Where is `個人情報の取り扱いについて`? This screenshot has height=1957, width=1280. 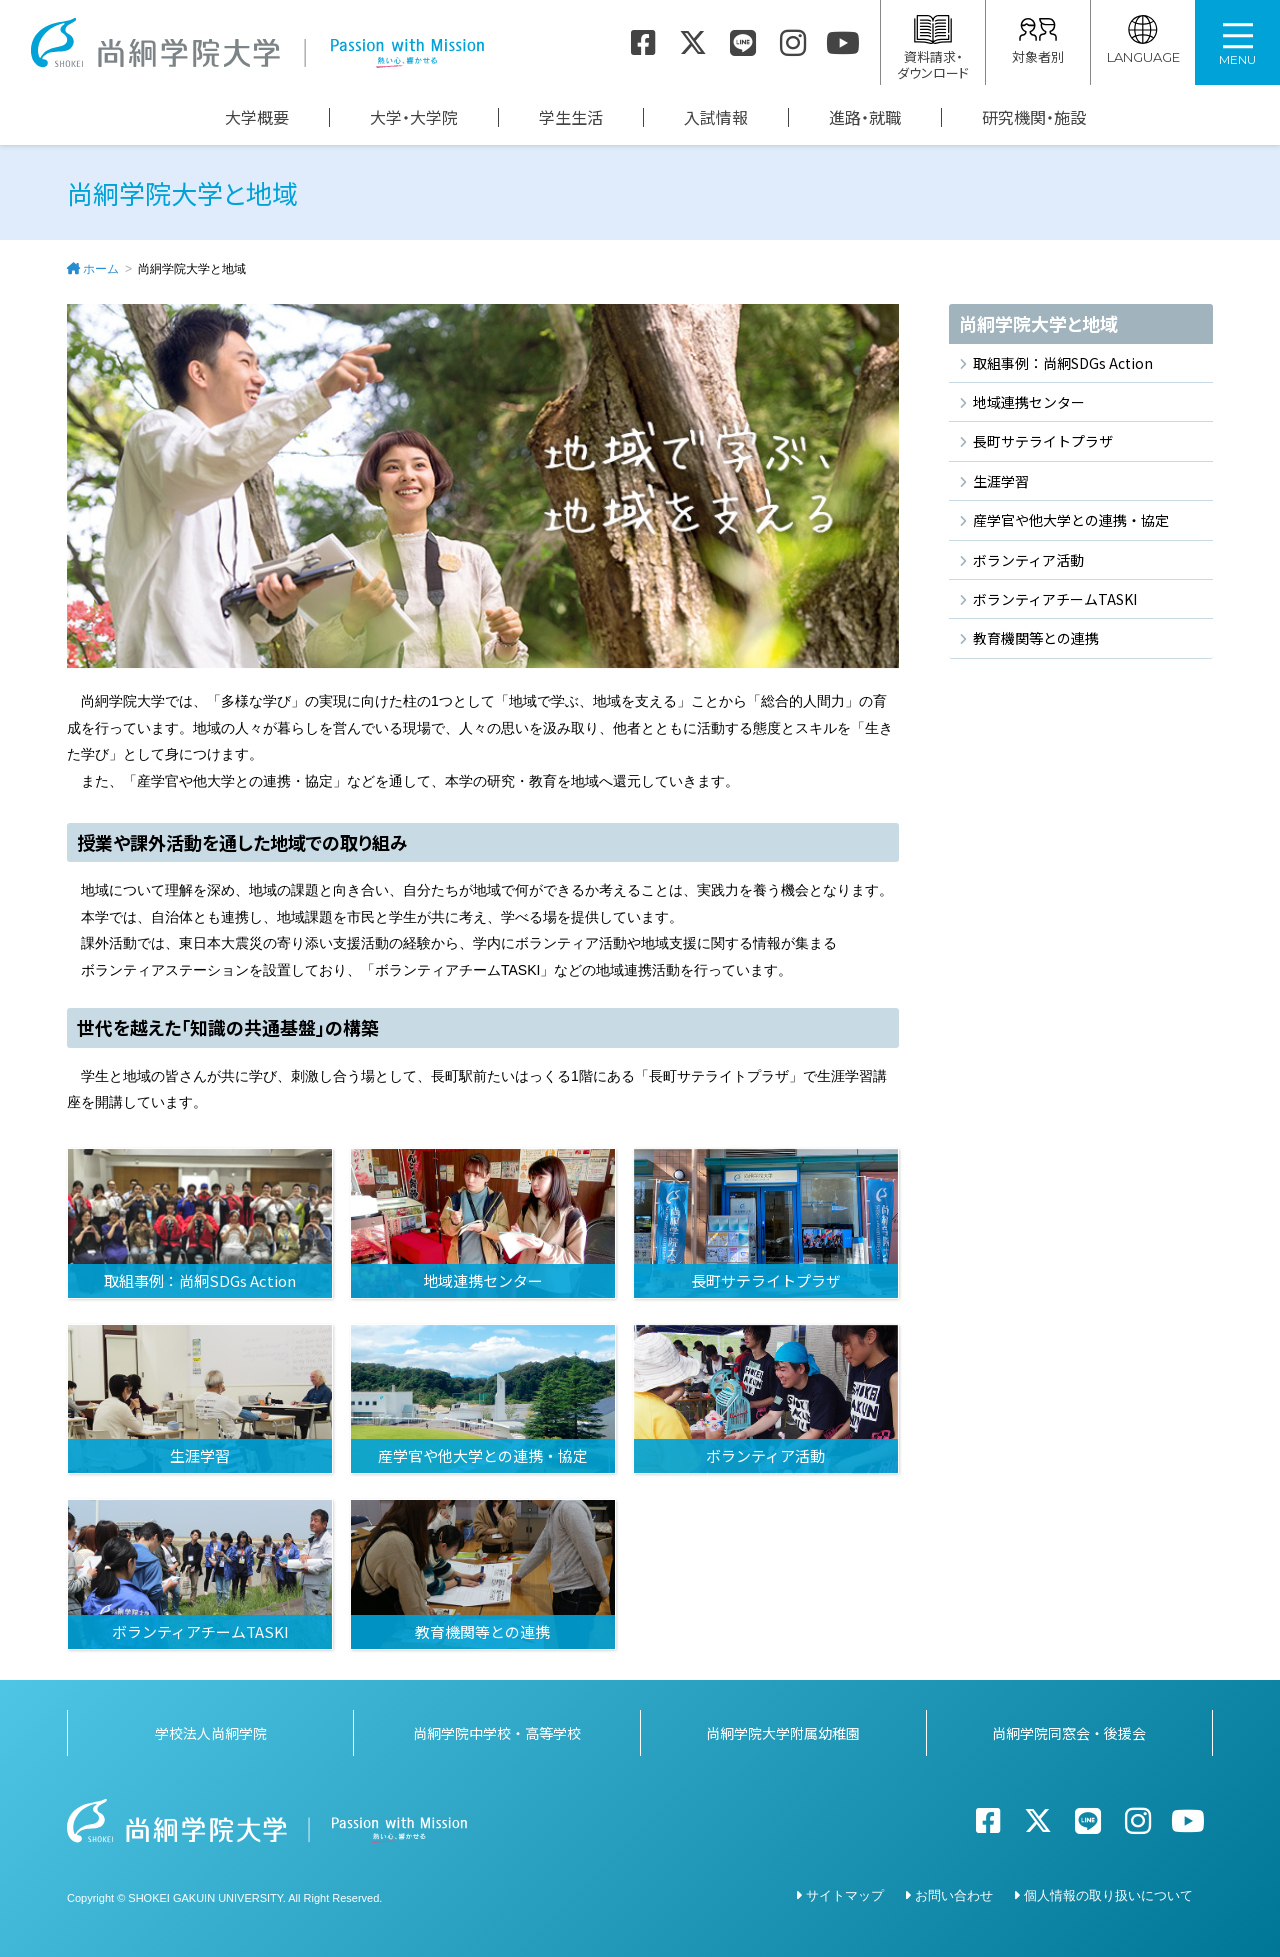
個人情報の取り扱いについて is located at coordinates (1108, 1895).